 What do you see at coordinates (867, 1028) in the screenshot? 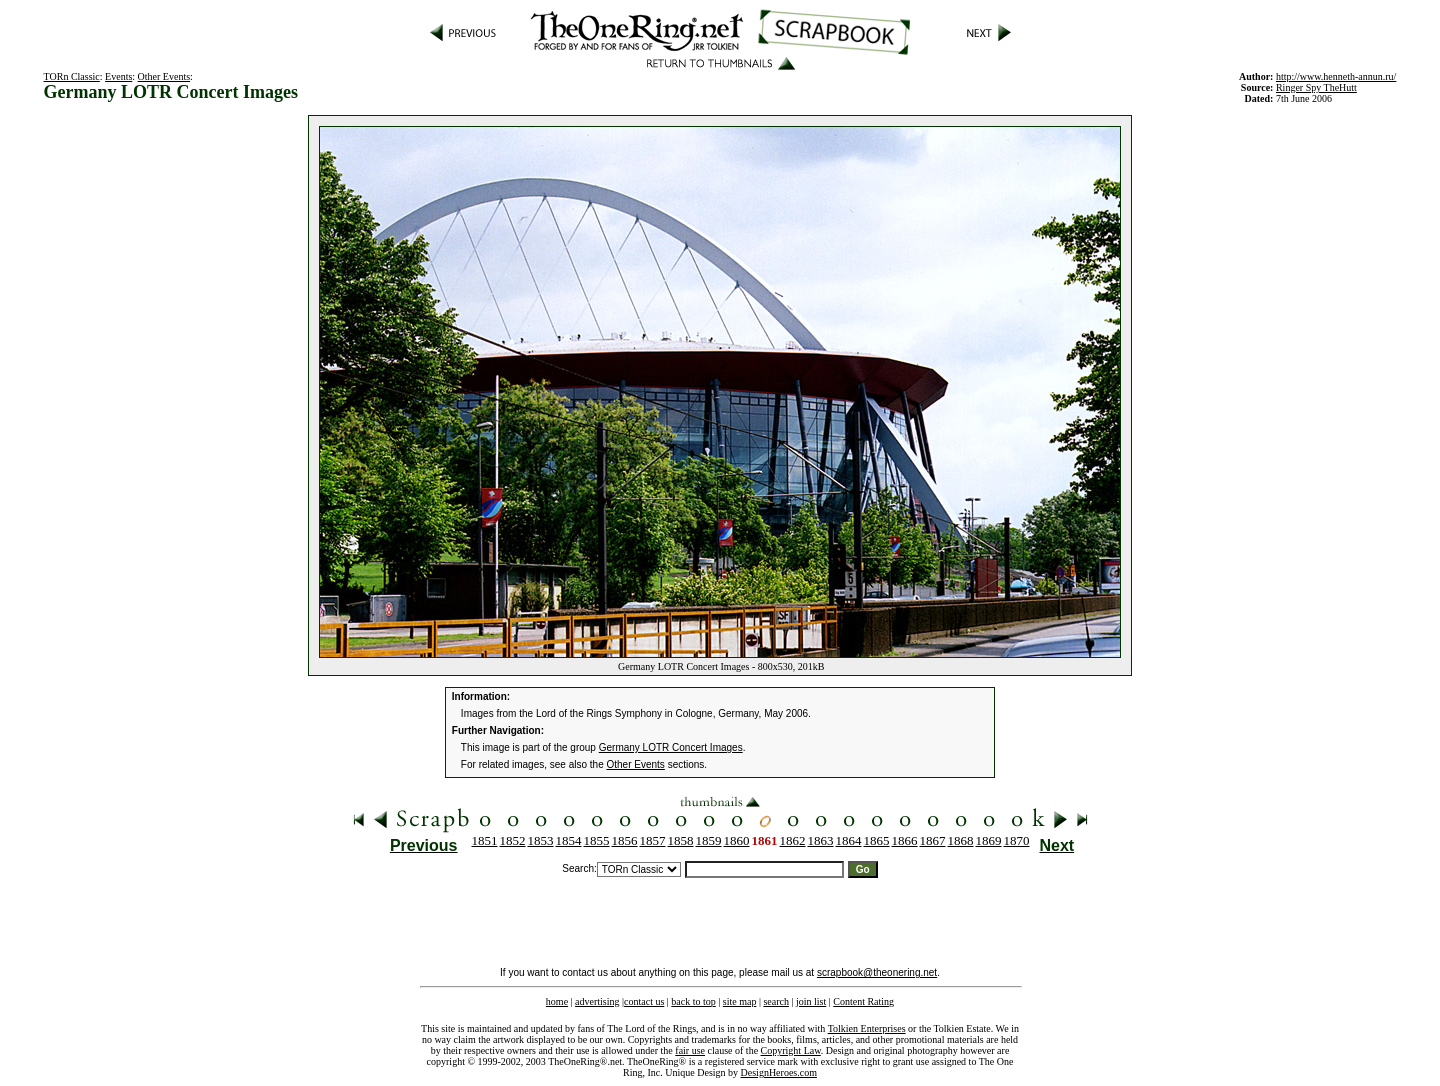
I see `Tolkien Enterprises` at bounding box center [867, 1028].